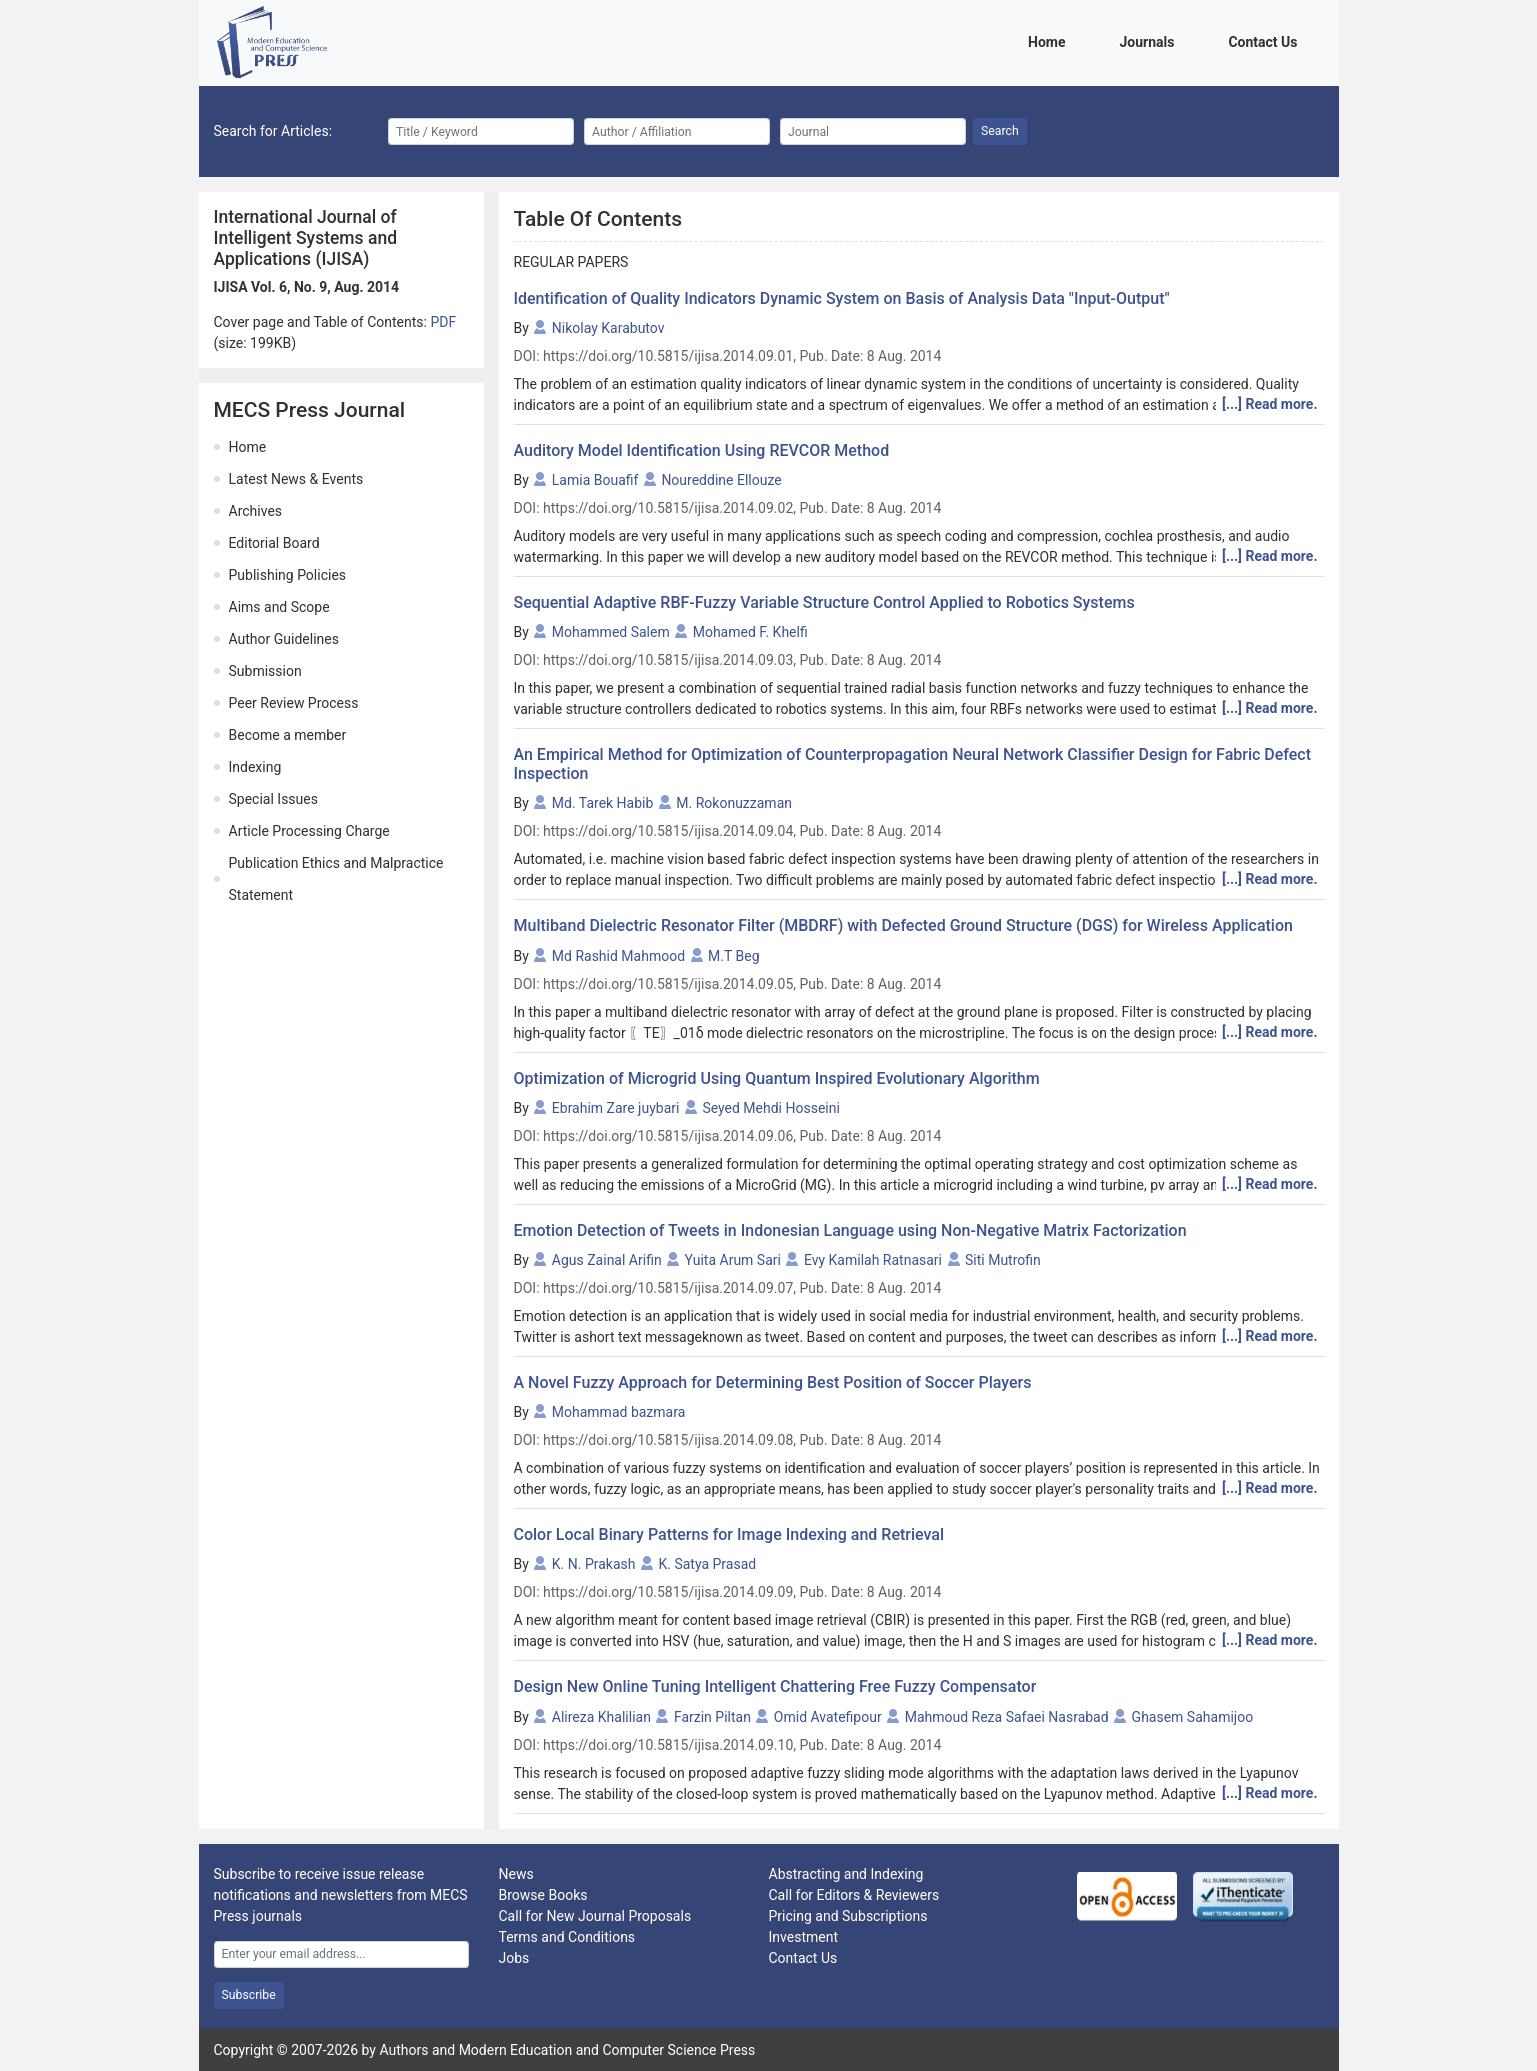 This screenshot has width=1537, height=2071. Describe the element at coordinates (595, 480) in the screenshot. I see `Lamia Bouafif` at that location.